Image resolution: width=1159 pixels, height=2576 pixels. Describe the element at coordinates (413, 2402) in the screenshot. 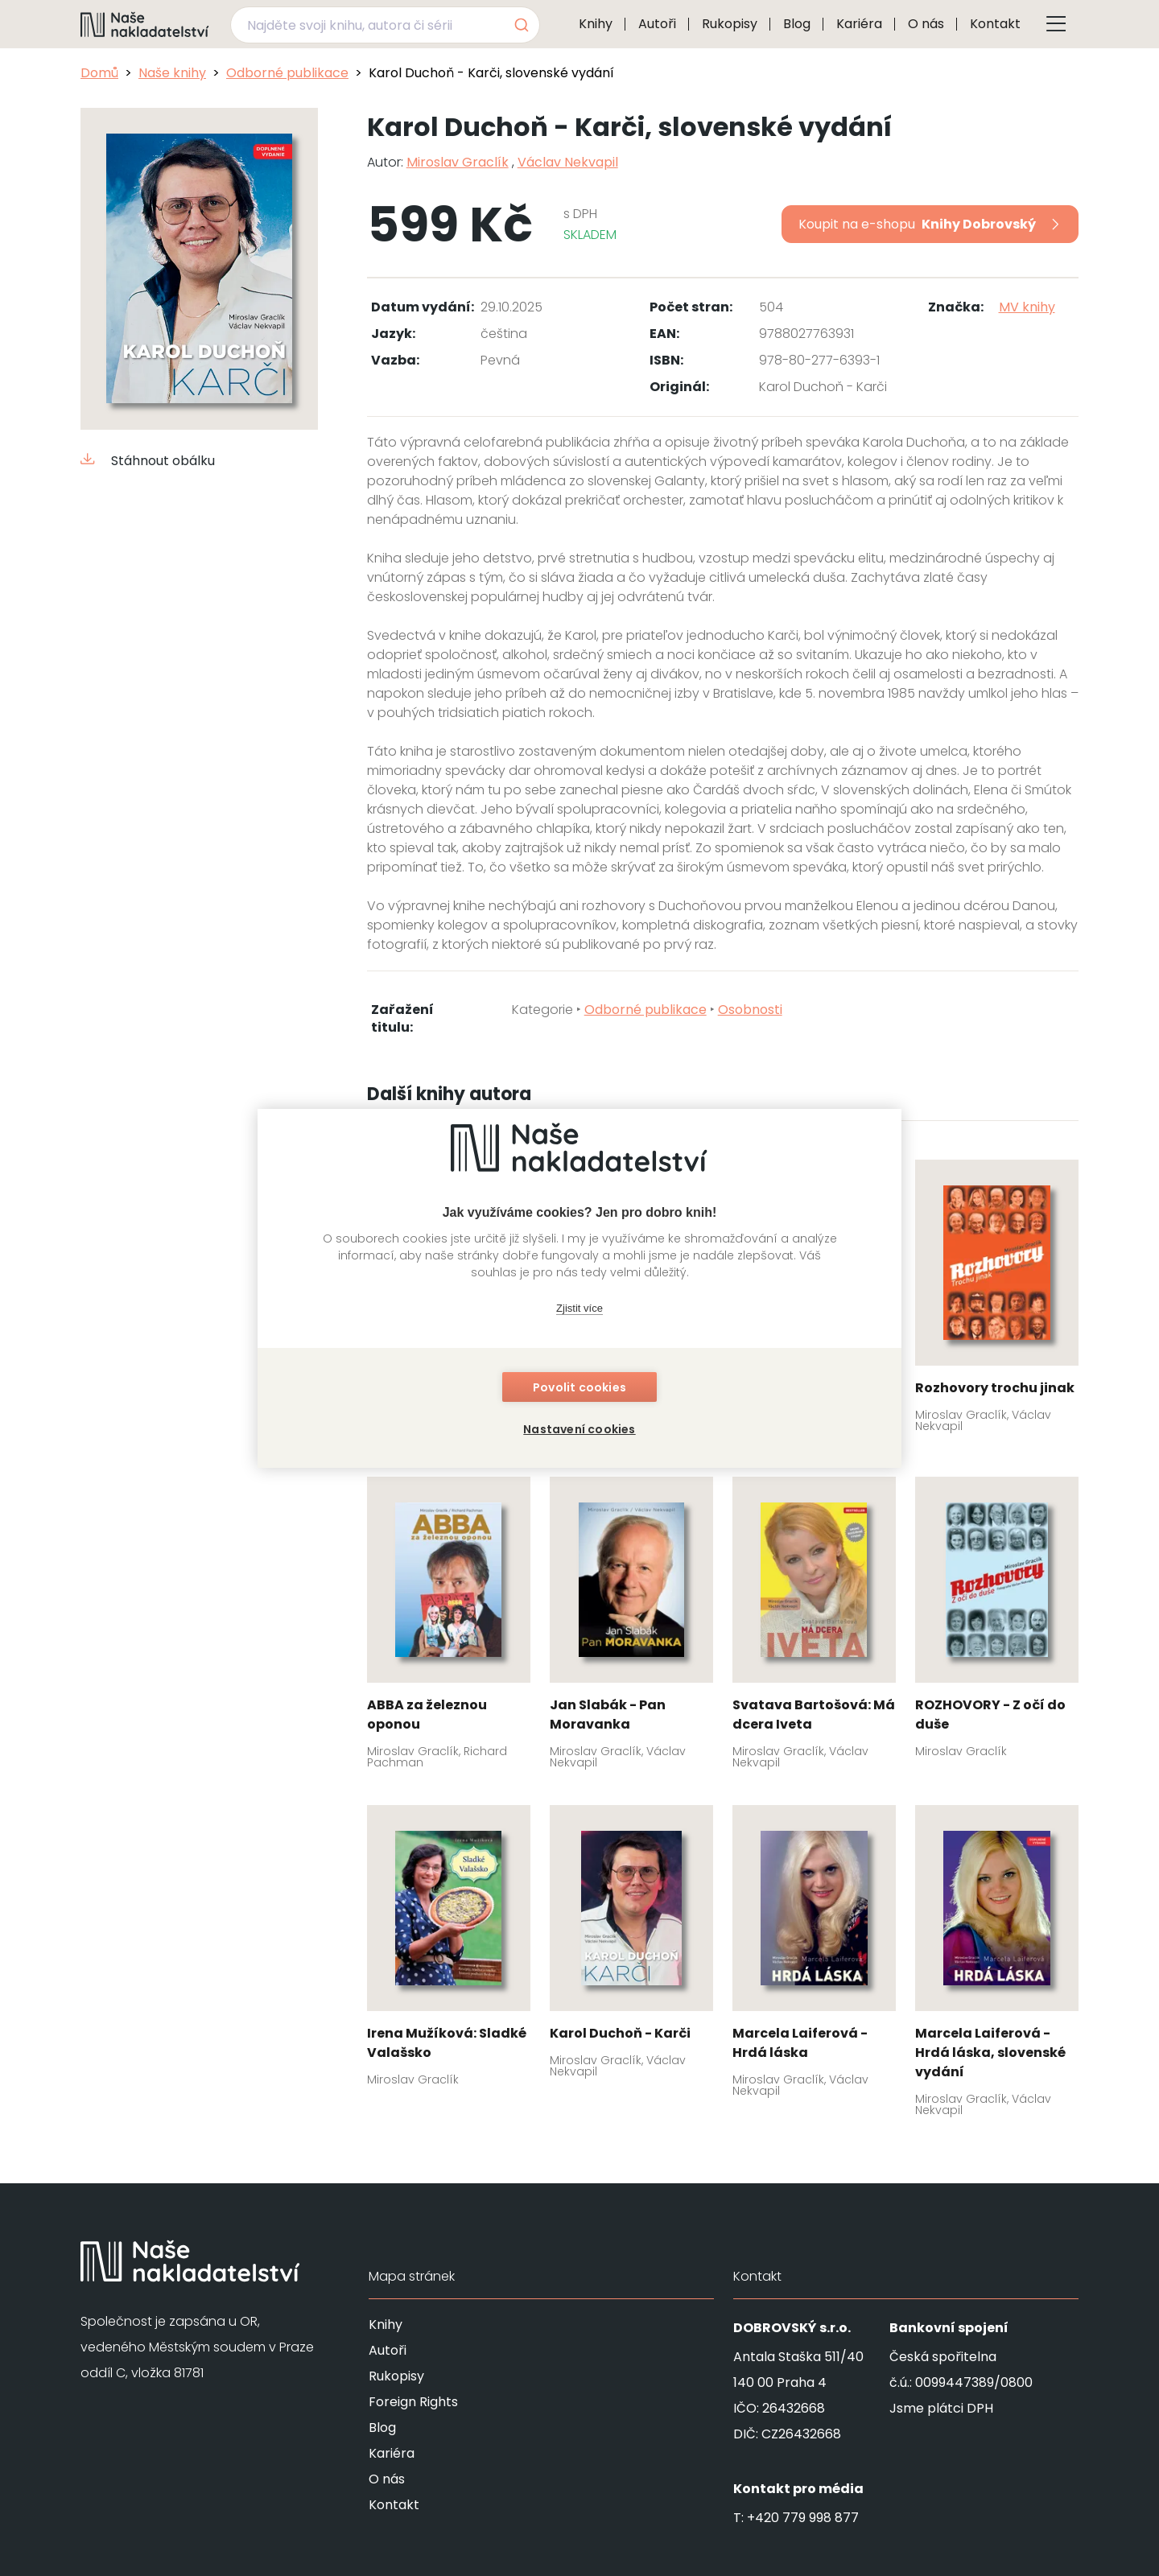

I see `Foreign Rights` at that location.